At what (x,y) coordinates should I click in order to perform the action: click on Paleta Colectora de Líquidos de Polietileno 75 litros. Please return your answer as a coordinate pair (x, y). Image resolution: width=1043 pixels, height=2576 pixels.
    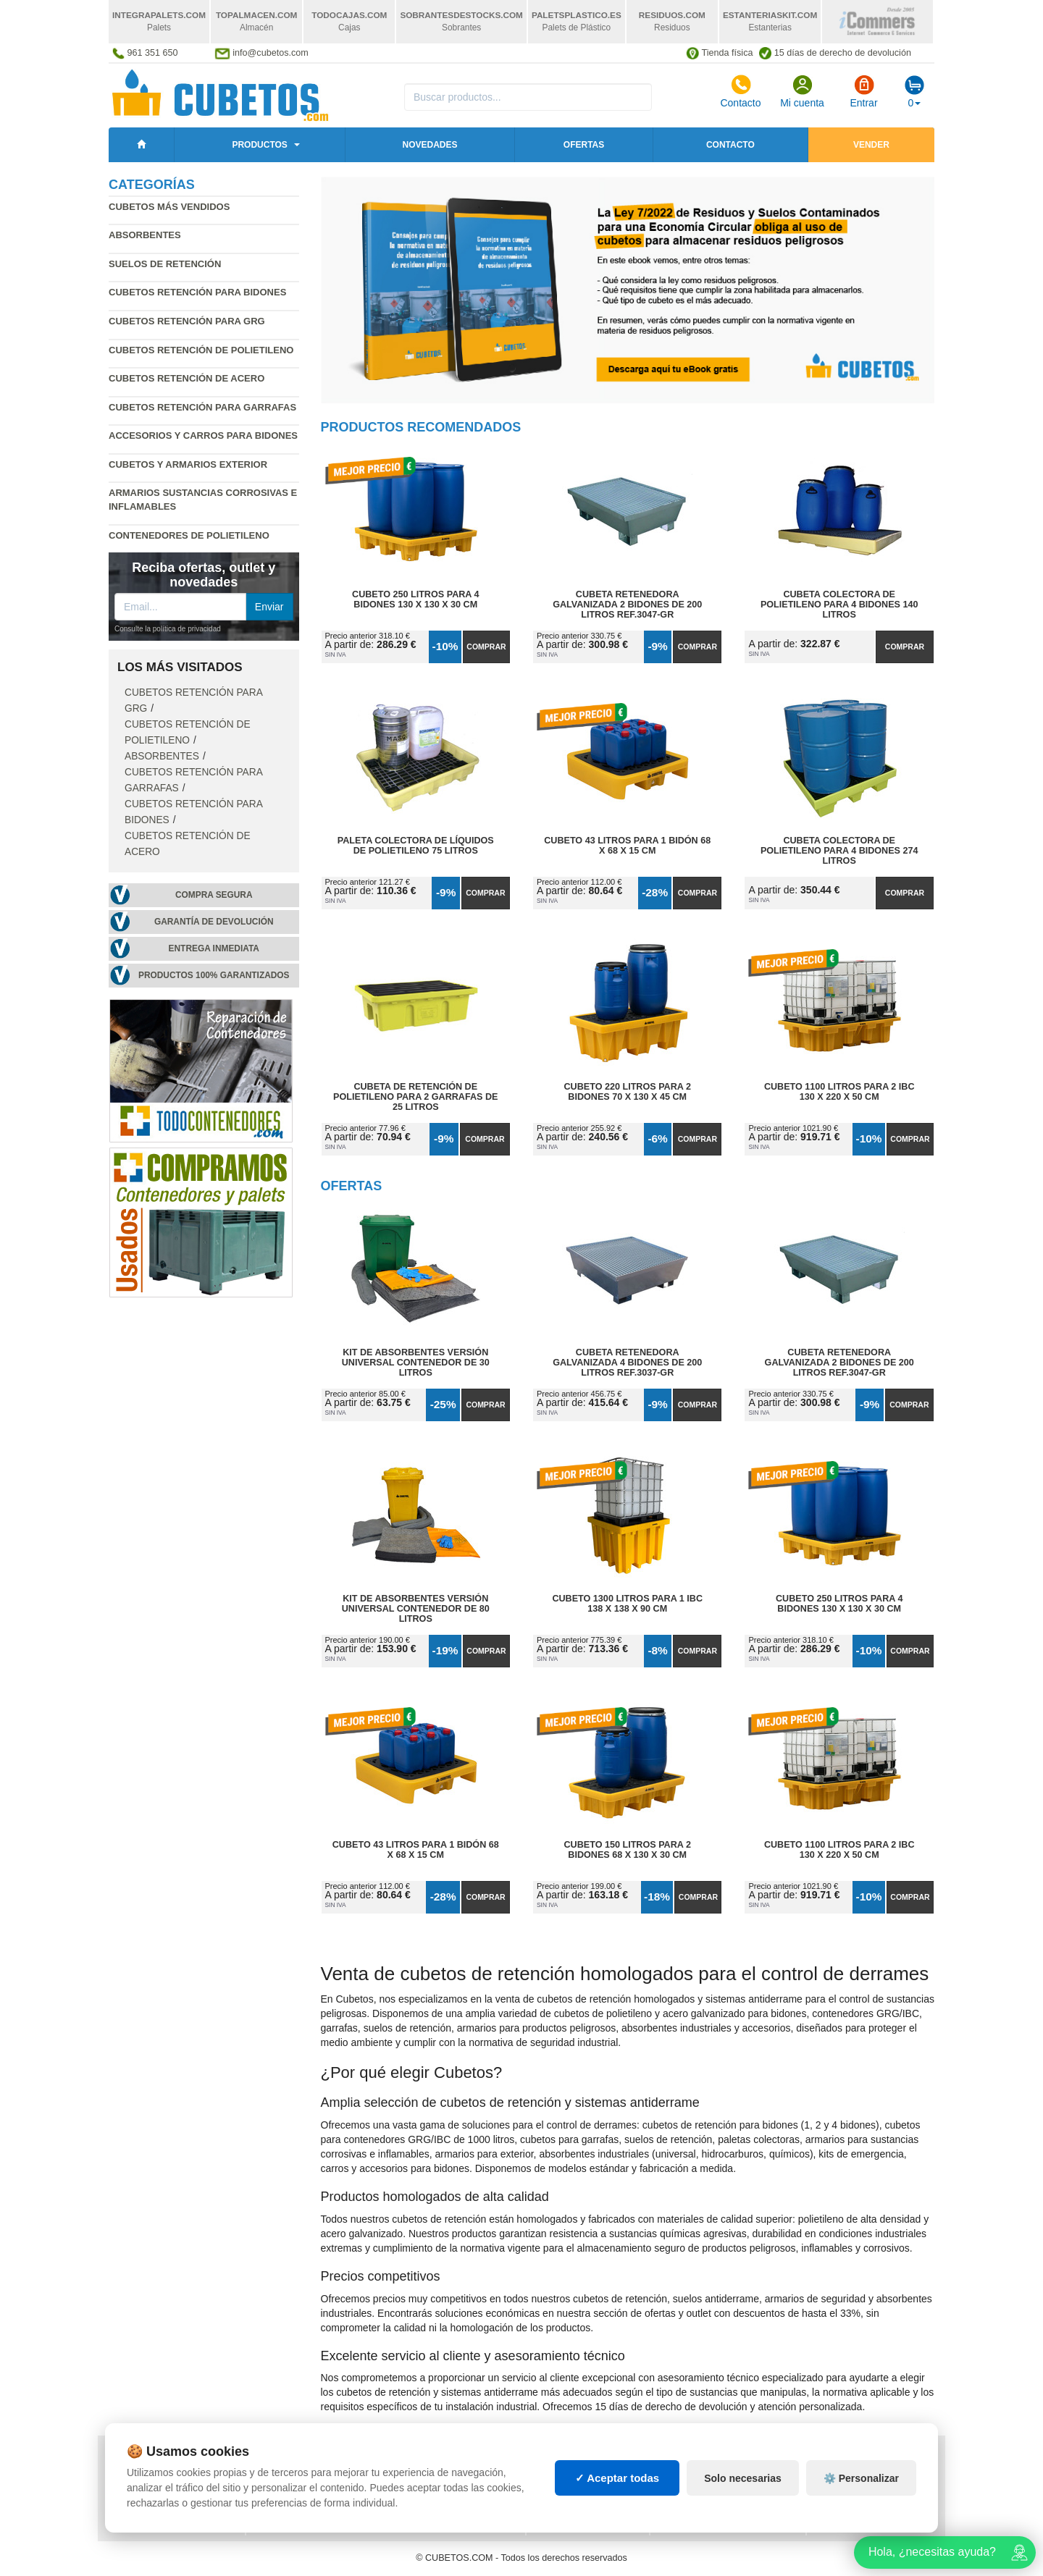
    Looking at the image, I should click on (416, 845).